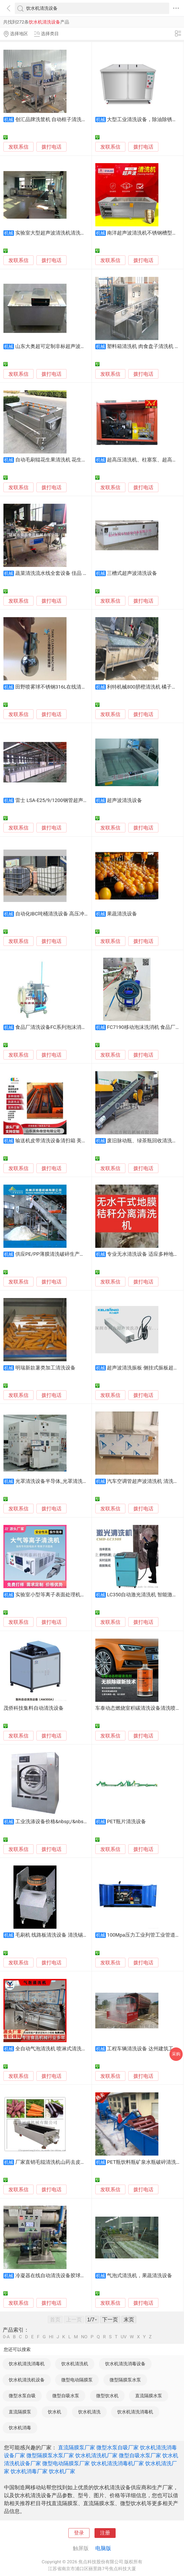 This screenshot has height=2576, width=184. I want to click on 微型自吸水泵厂家, so click(140, 2455).